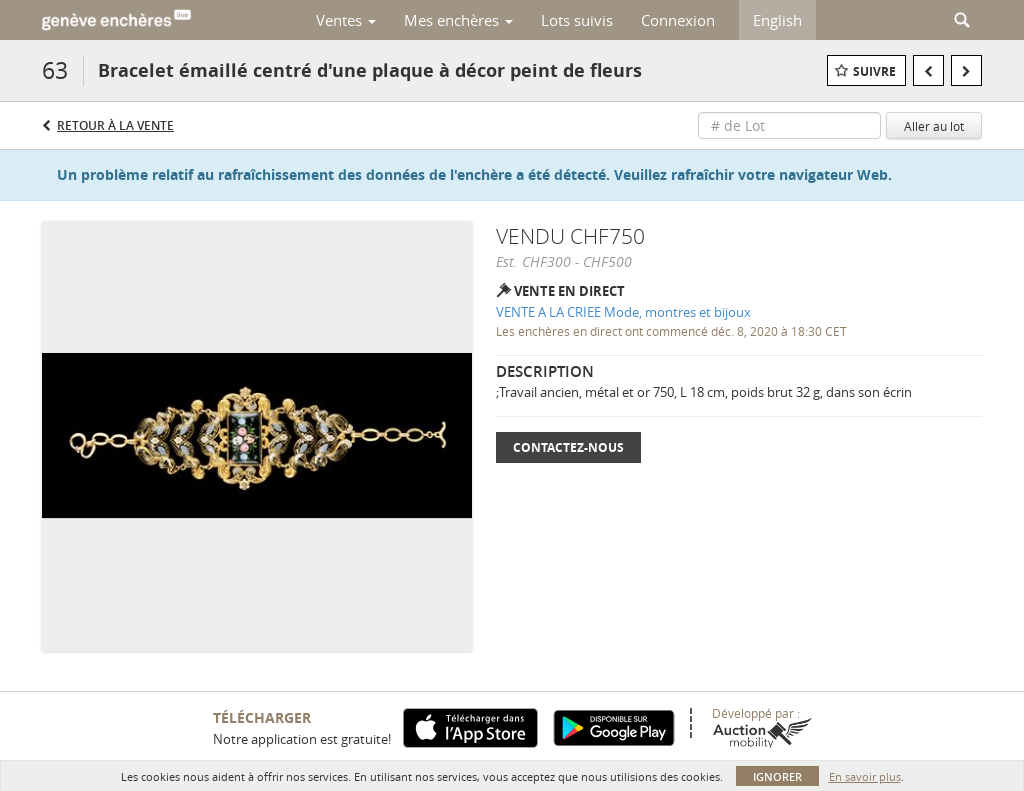  I want to click on Ignorer, so click(777, 776).